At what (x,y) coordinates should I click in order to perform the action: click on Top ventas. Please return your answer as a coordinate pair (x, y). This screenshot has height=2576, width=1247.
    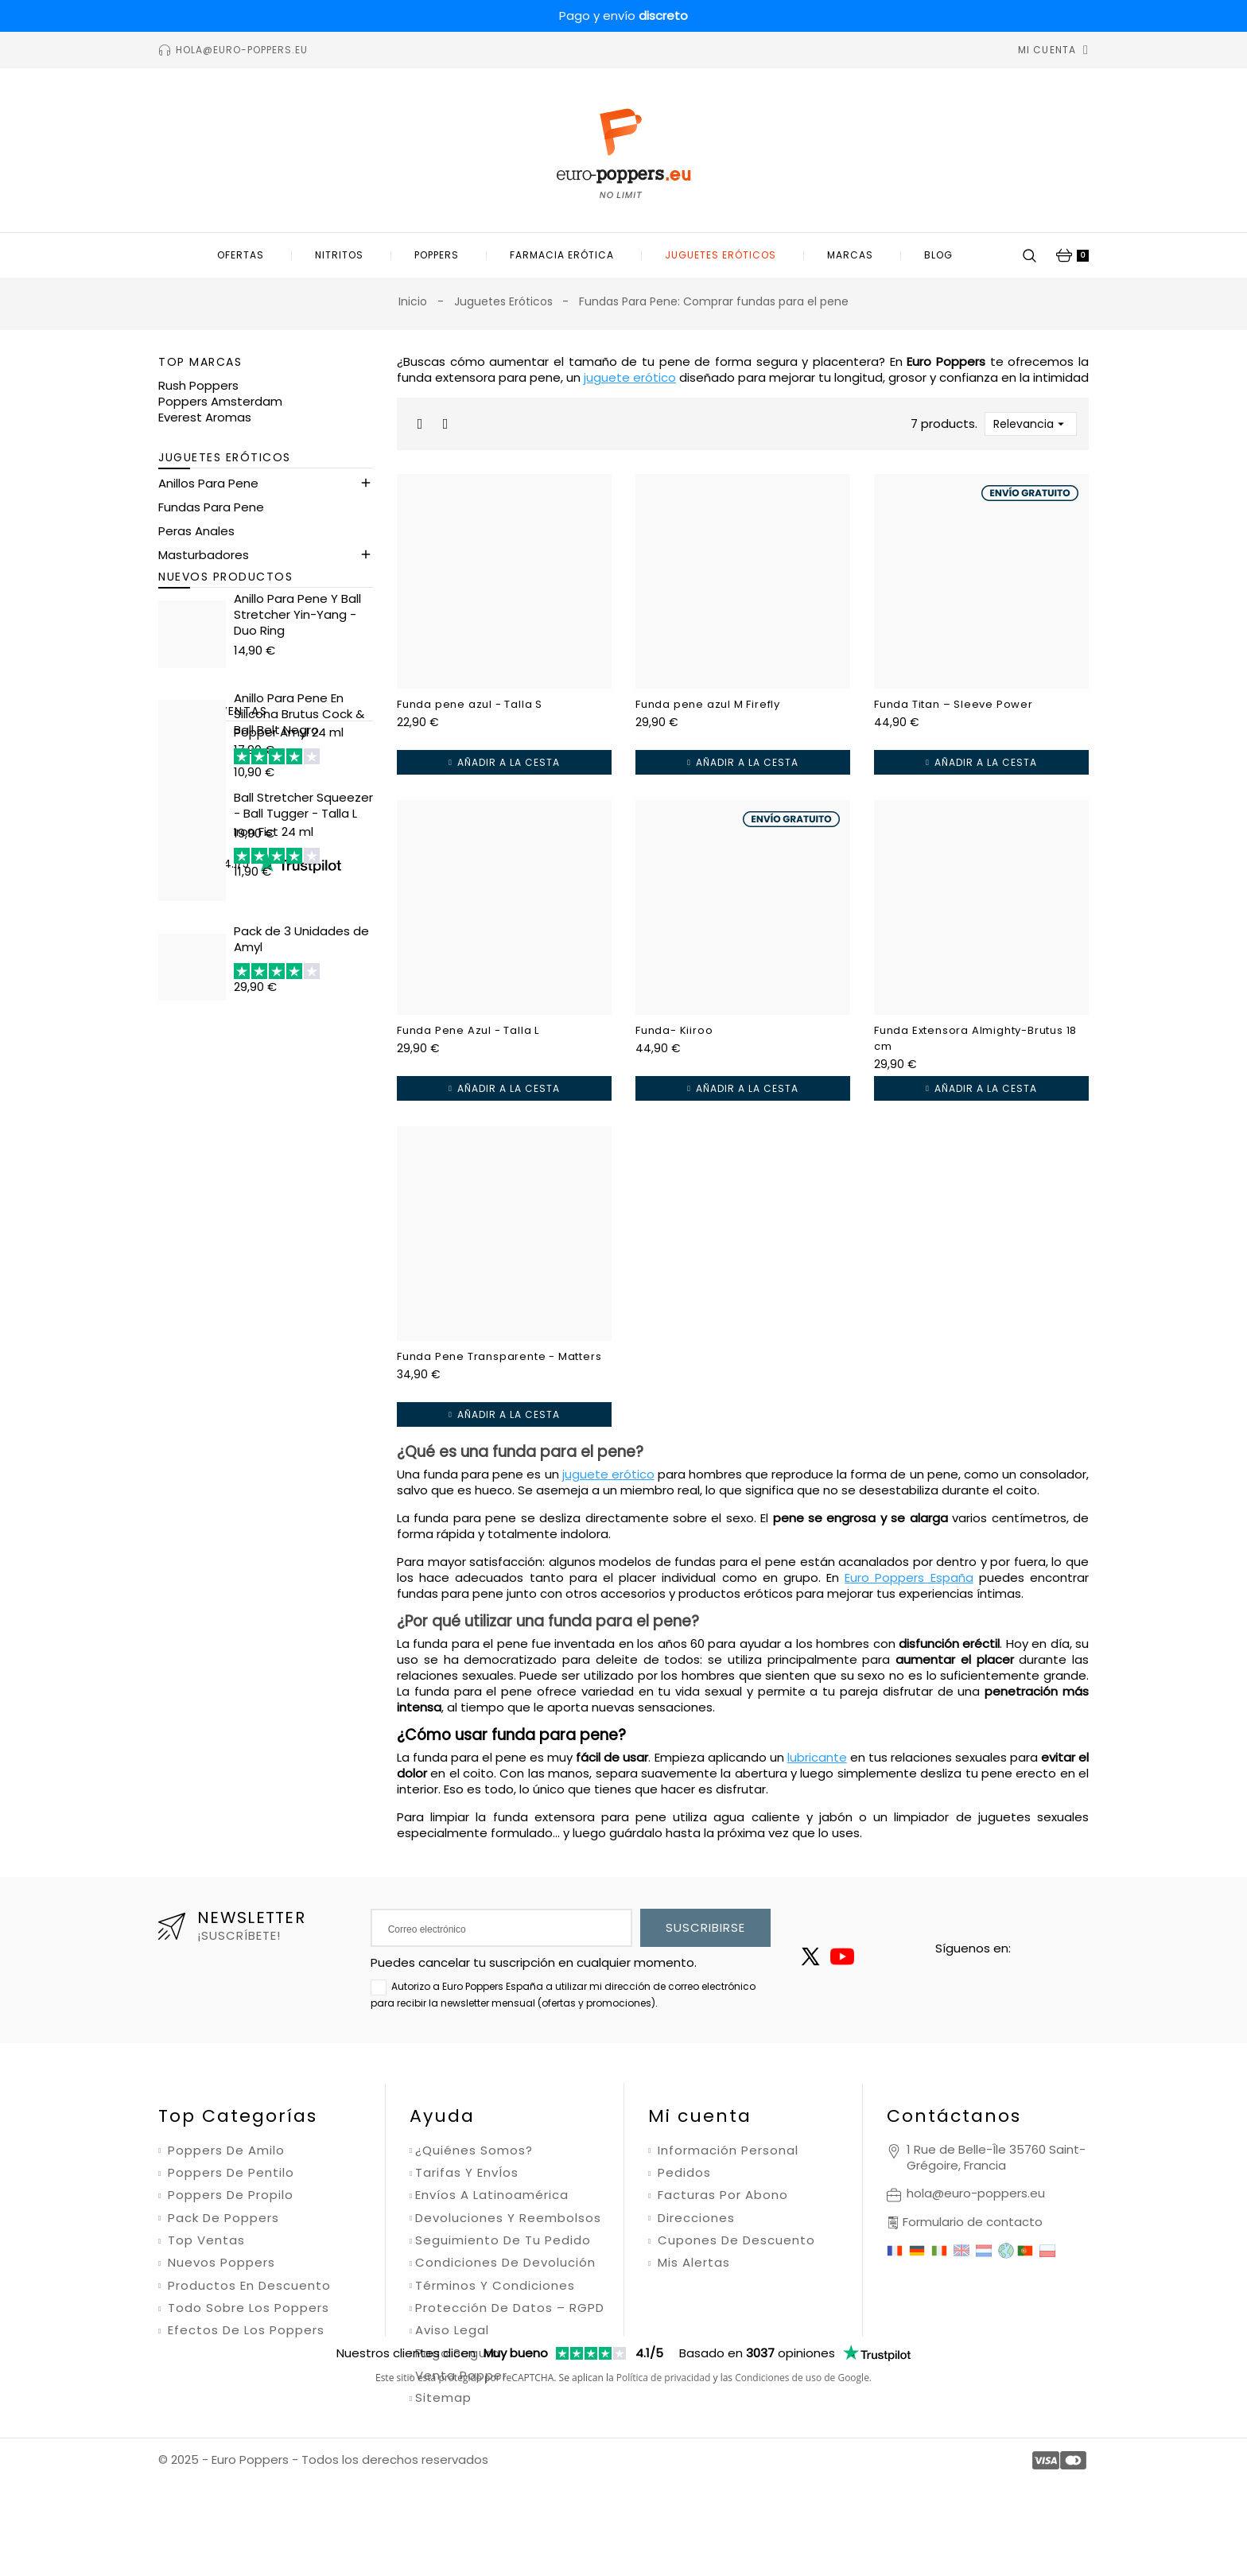
    Looking at the image, I should click on (204, 2240).